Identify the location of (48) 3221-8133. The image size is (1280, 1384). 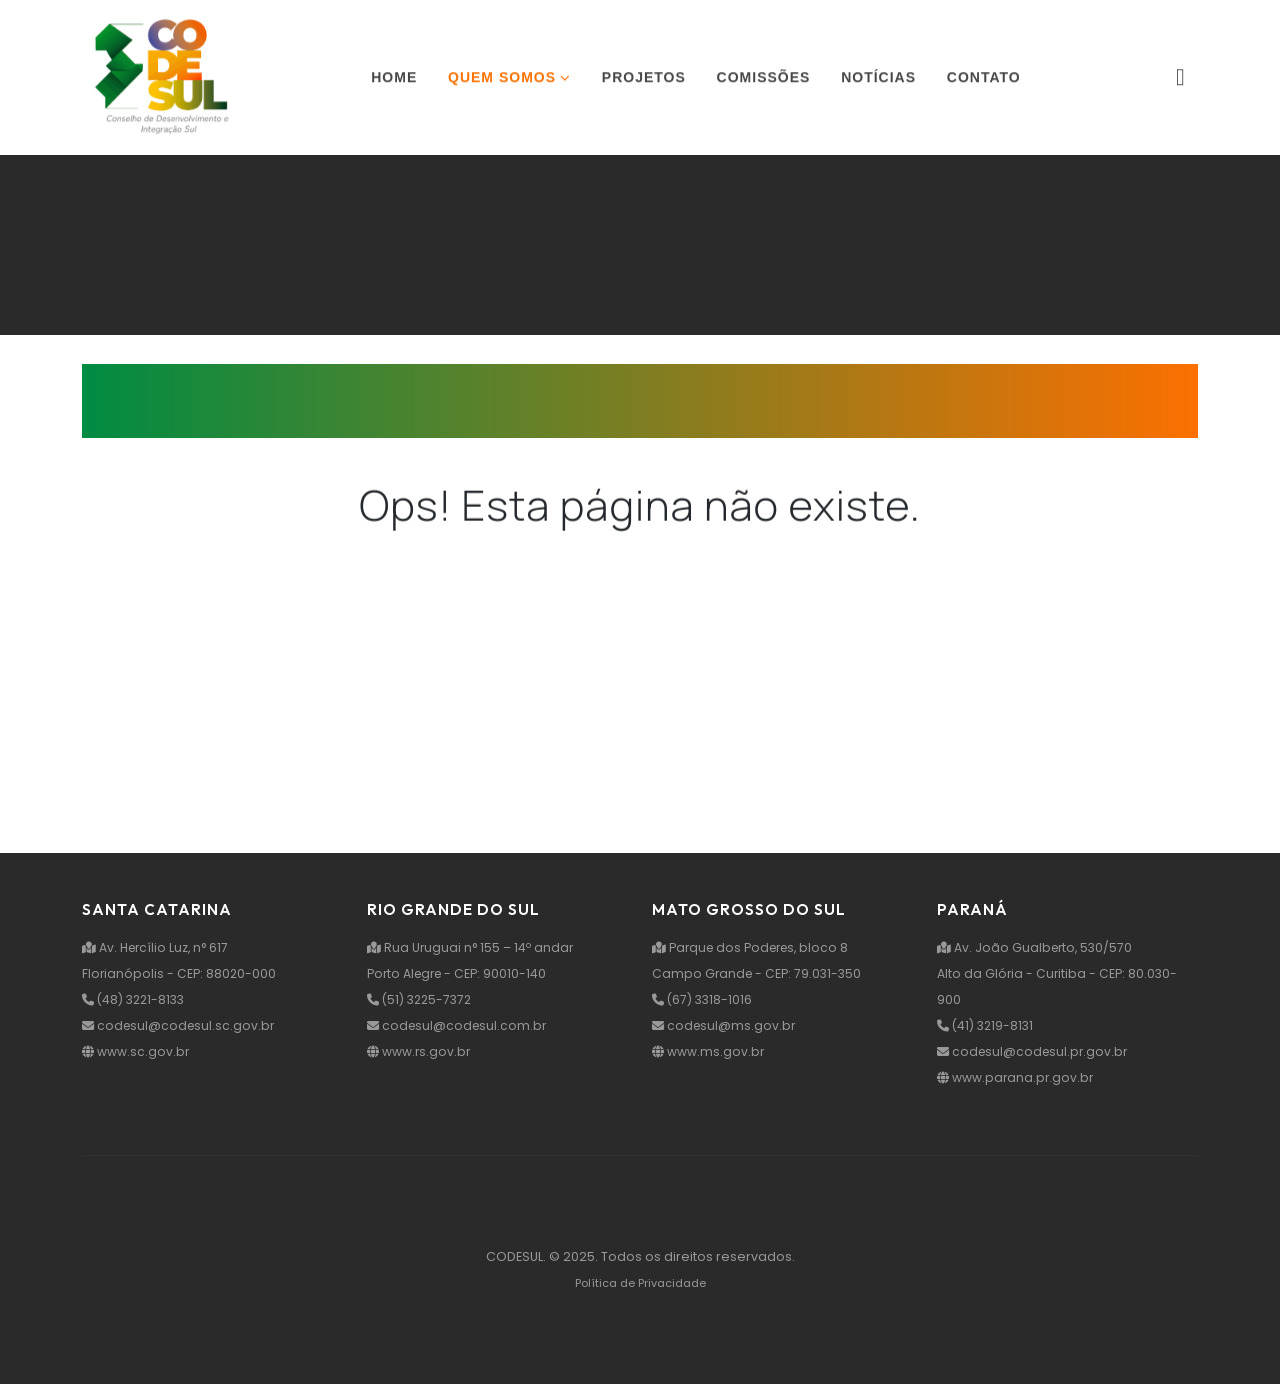
(136, 999).